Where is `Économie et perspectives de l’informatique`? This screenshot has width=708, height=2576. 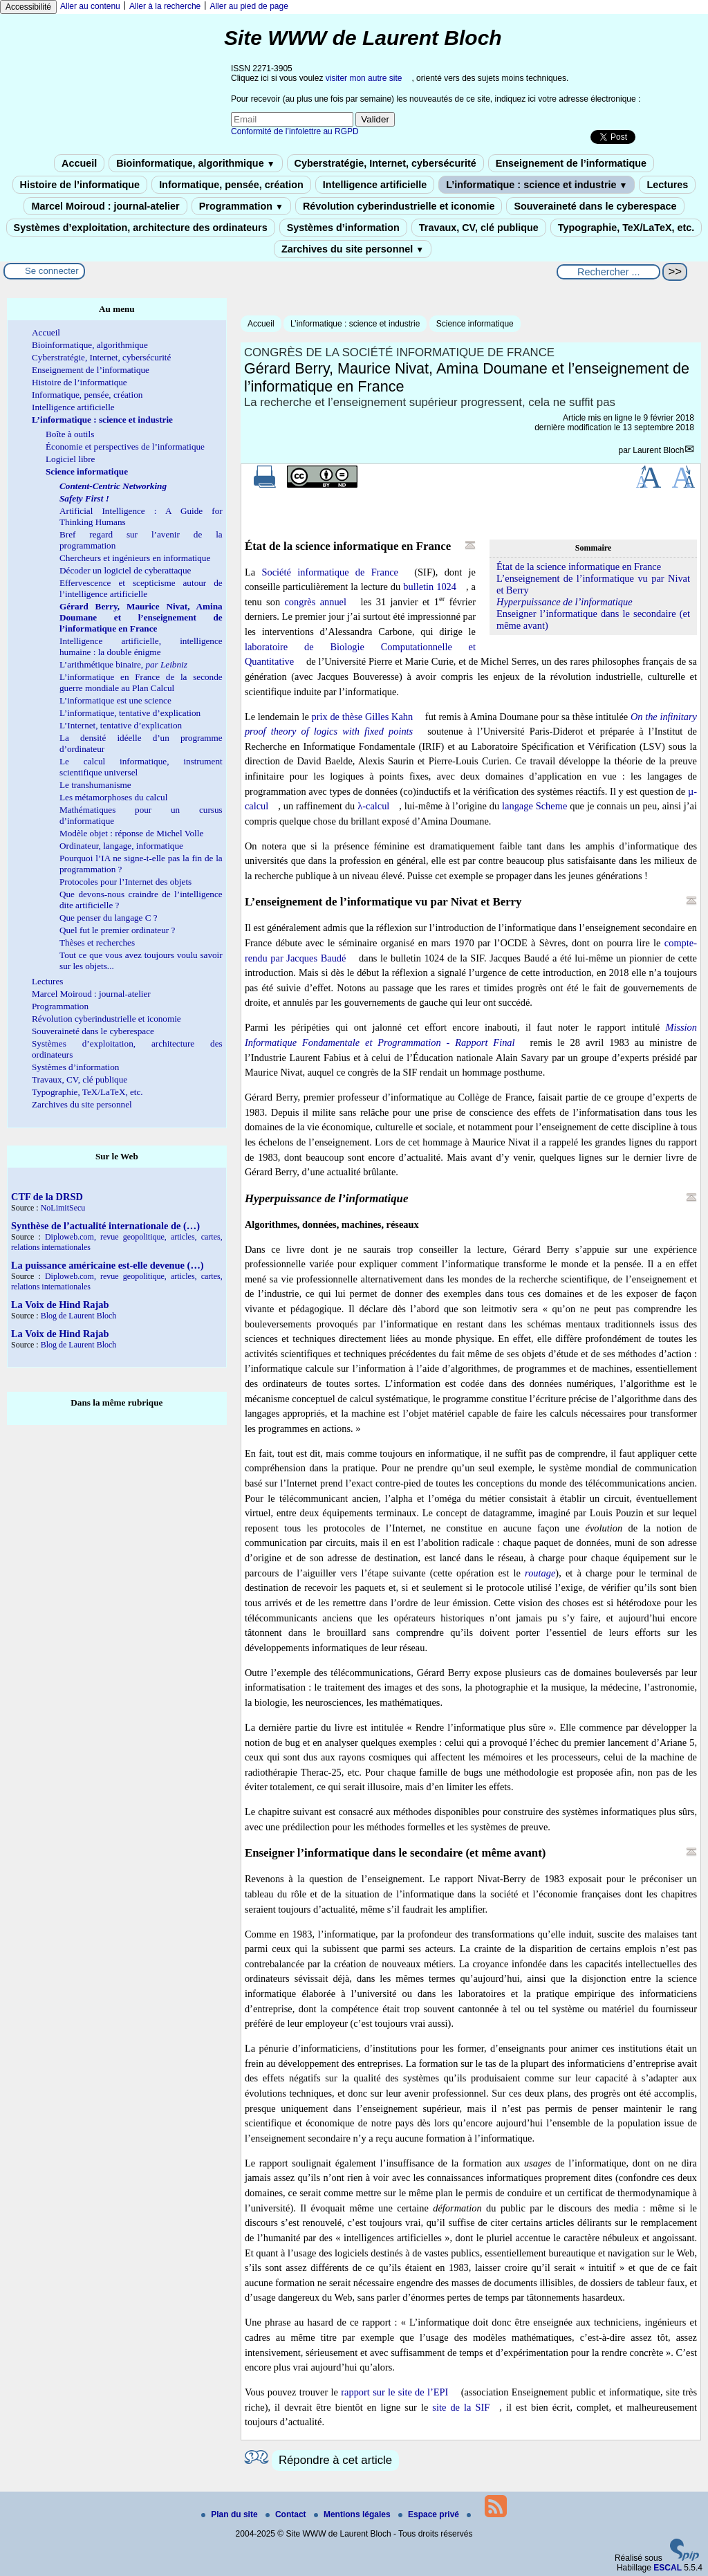 Économie et perspectives de l’informatique is located at coordinates (125, 446).